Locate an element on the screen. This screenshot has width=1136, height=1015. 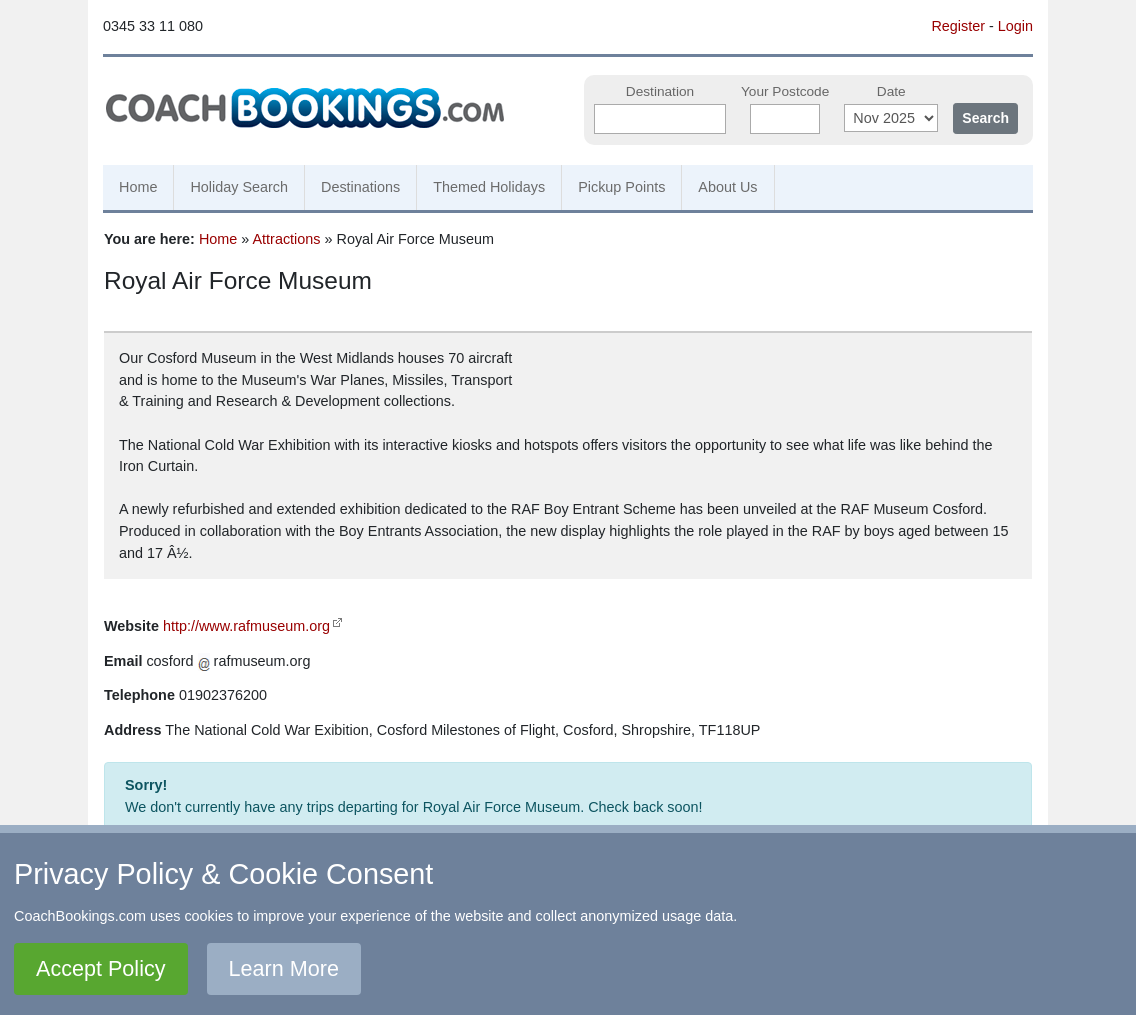
Login is located at coordinates (1015, 26).